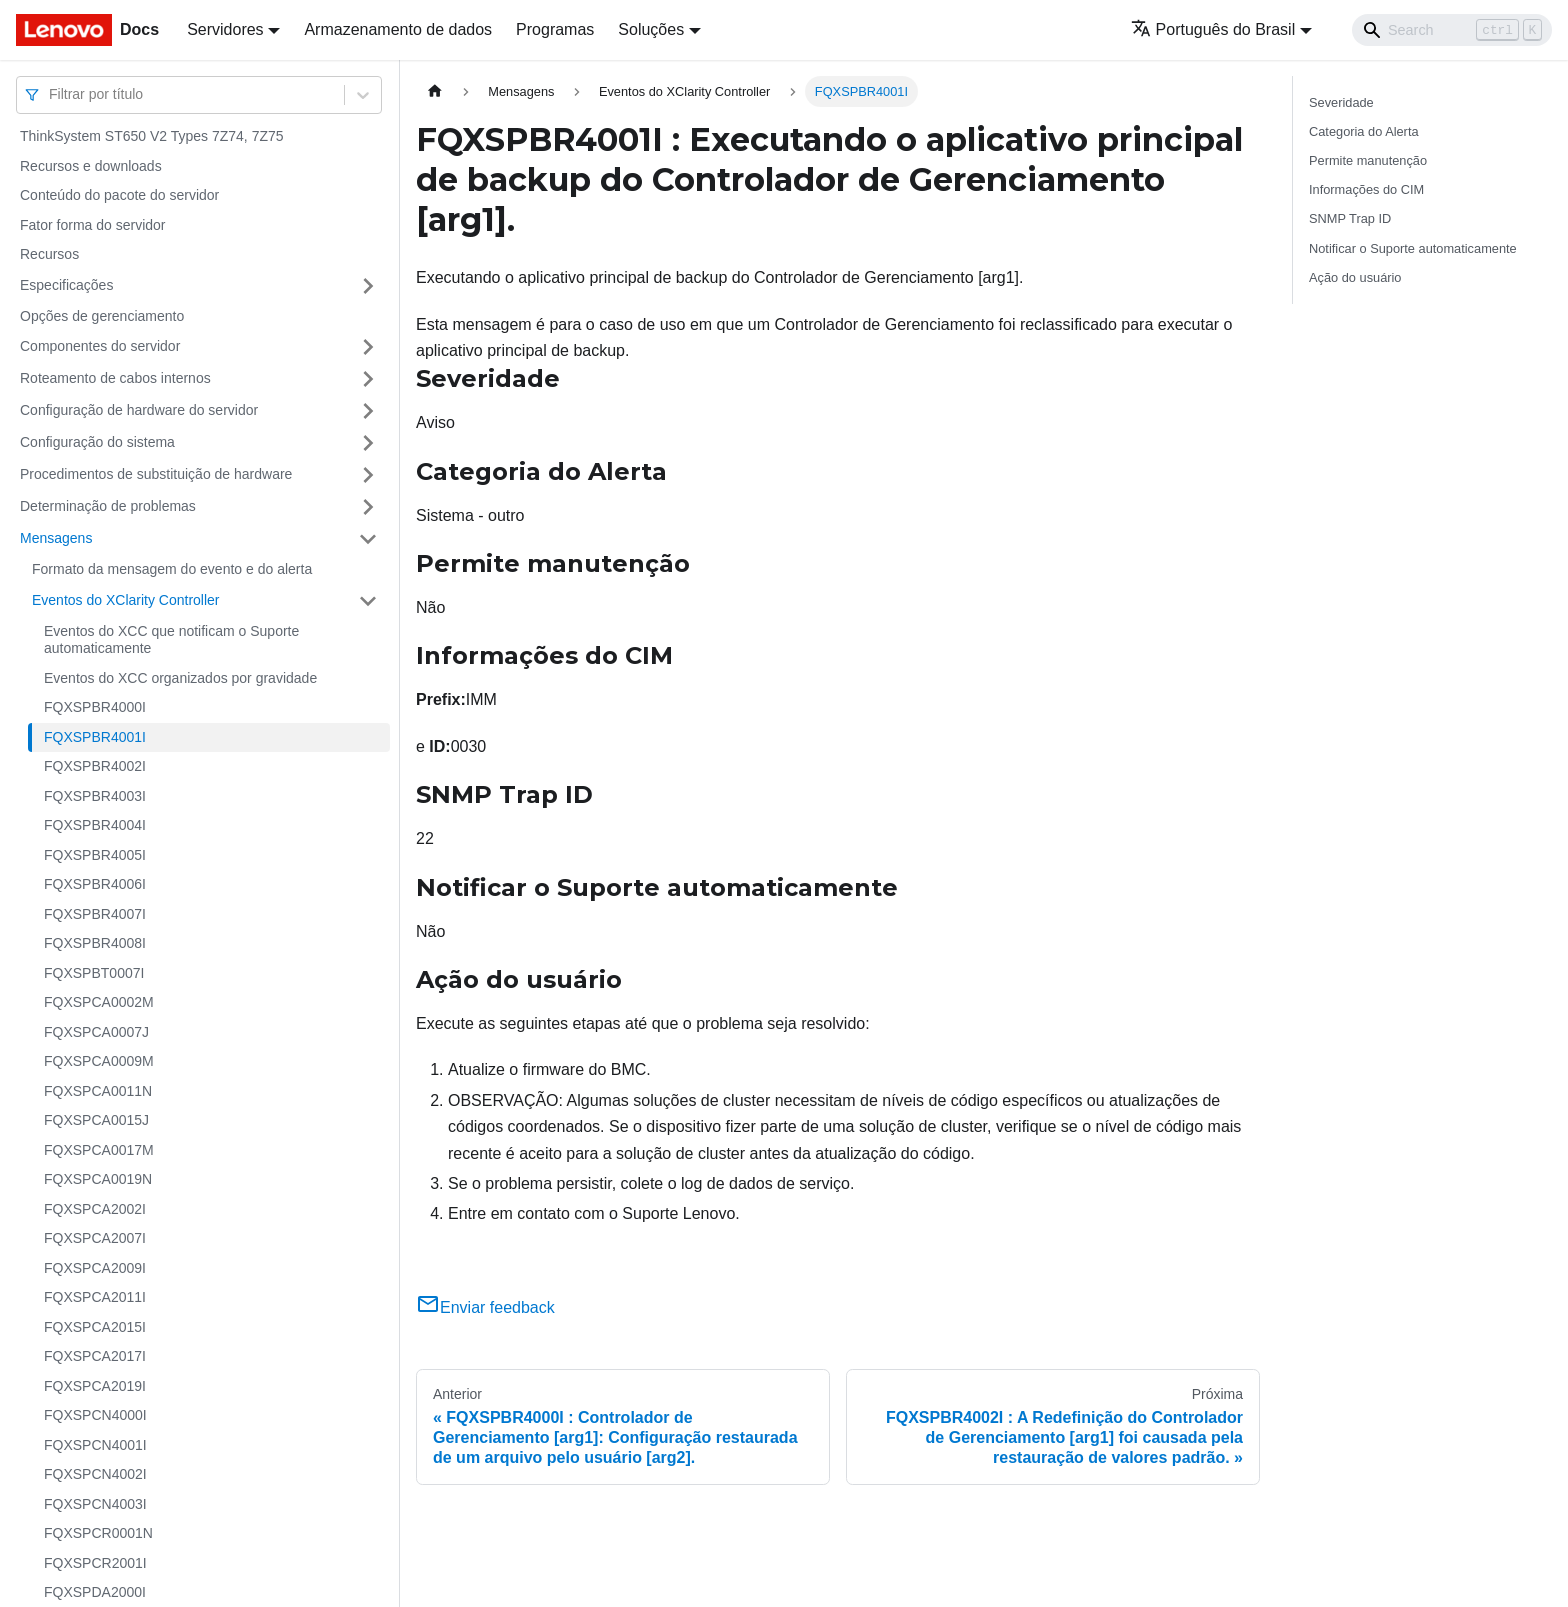 The width and height of the screenshot is (1568, 1607). What do you see at coordinates (98, 1091) in the screenshot?
I see `FQXSPCA0011N` at bounding box center [98, 1091].